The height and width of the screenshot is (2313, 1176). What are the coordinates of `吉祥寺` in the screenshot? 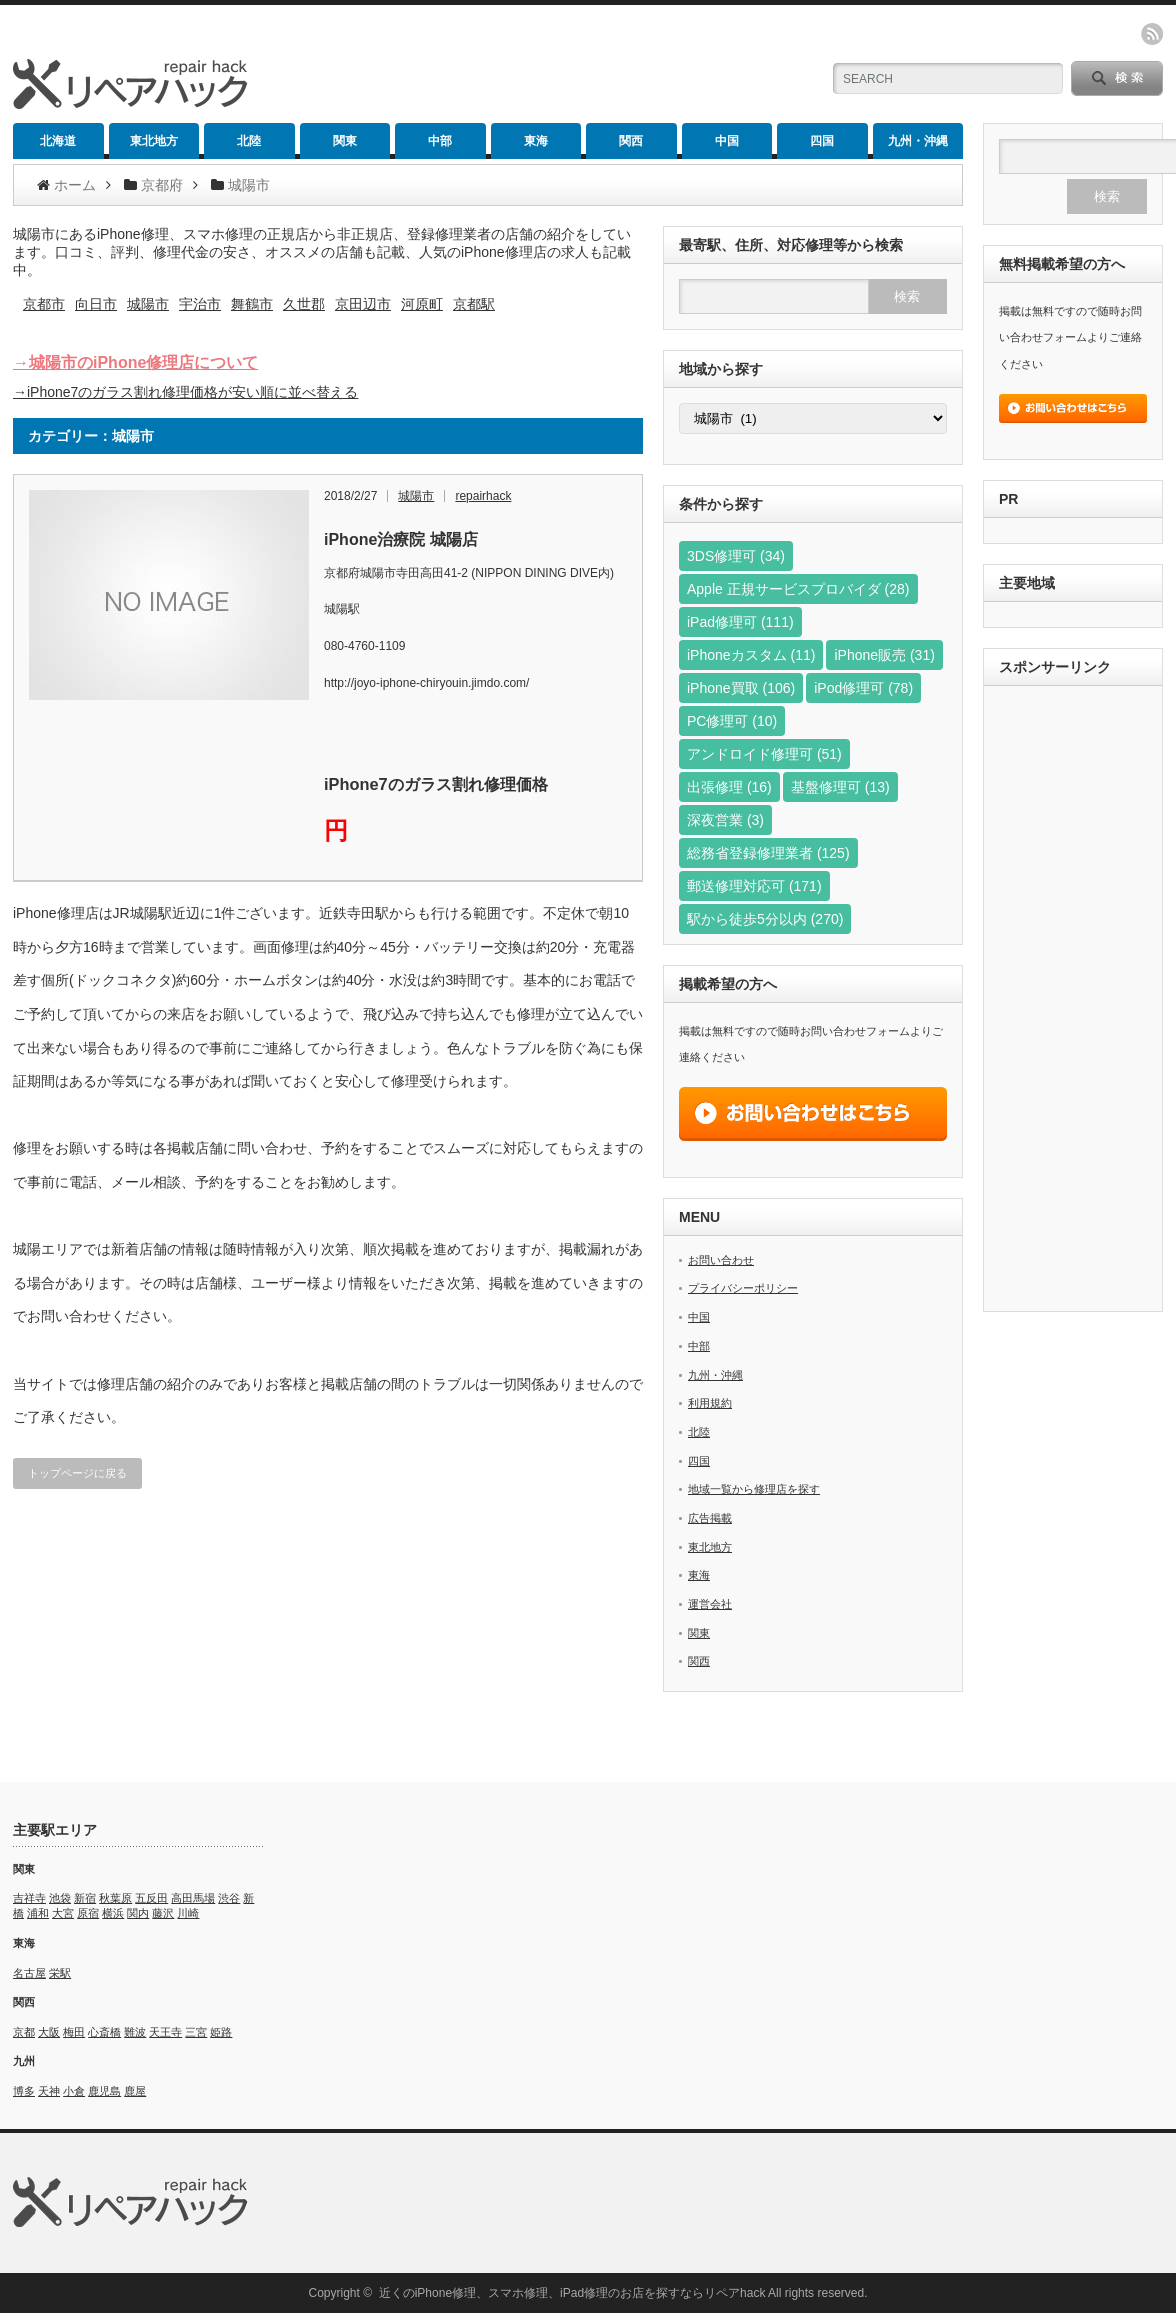 It's located at (29, 1898).